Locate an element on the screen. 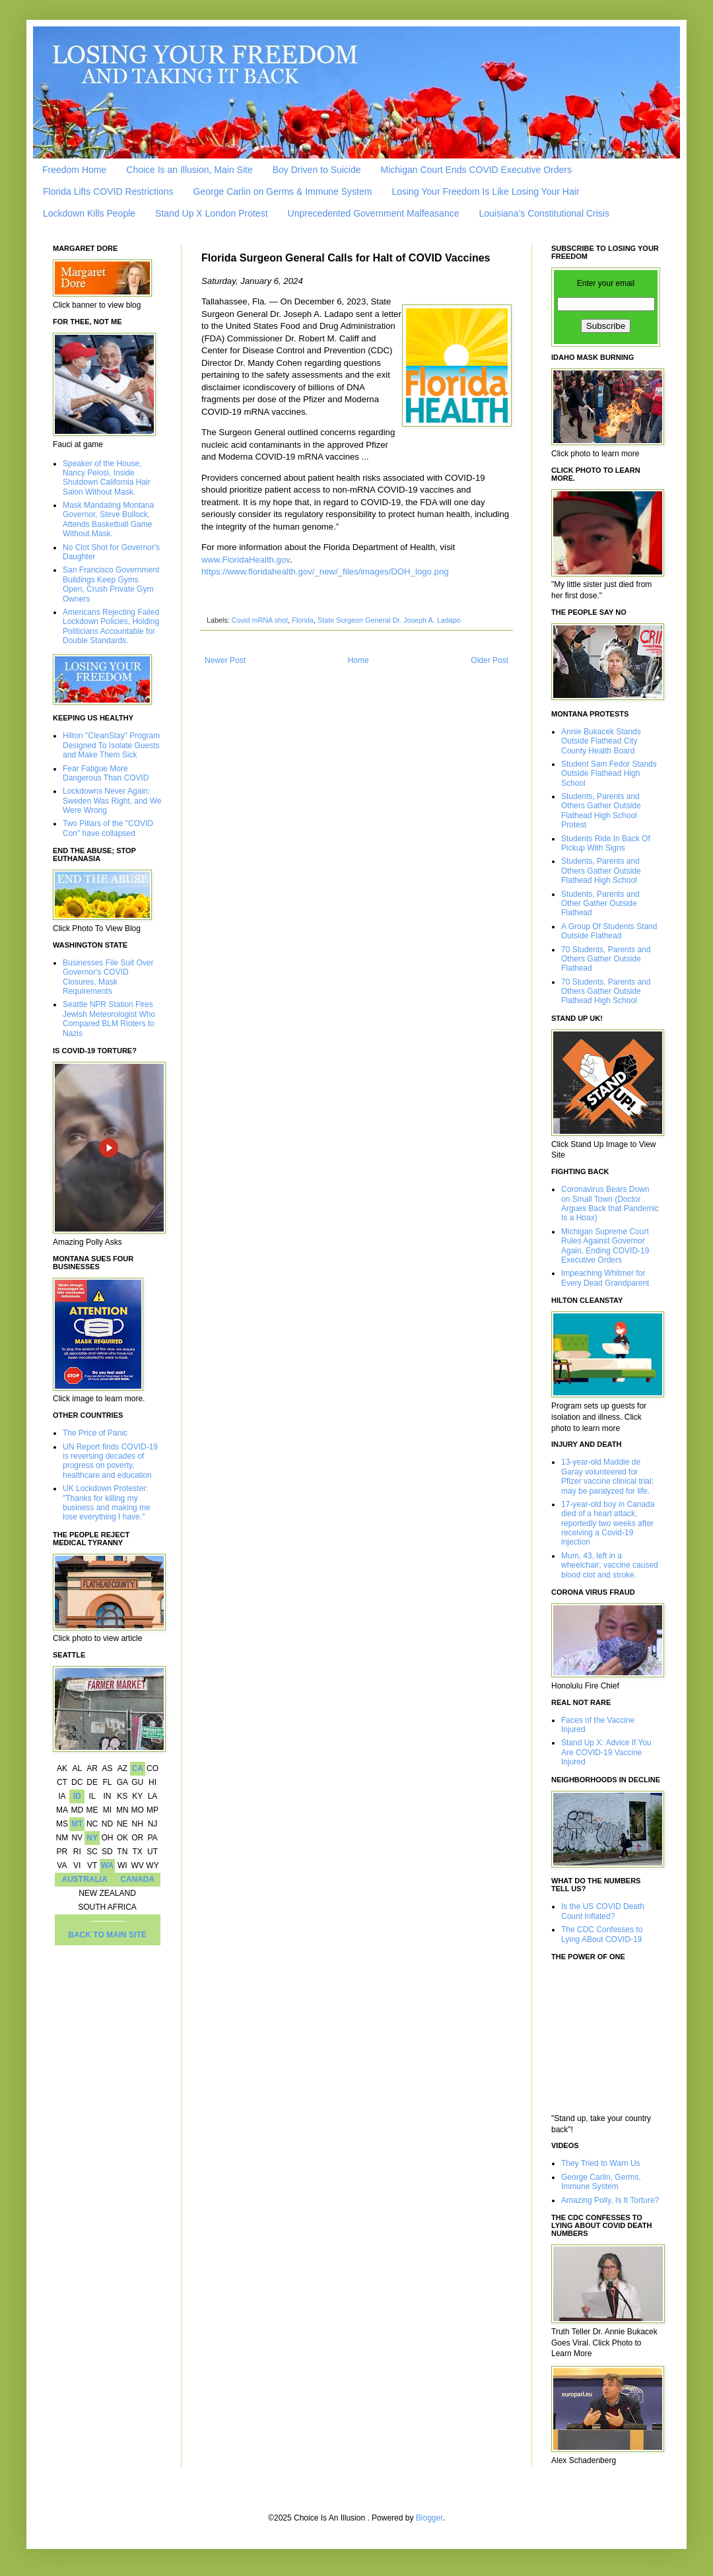 Image resolution: width=713 pixels, height=2576 pixels. 17-year-old boy in Canada died of a heart attack, reportedly two weeks after receiving a Covid-19 injection is located at coordinates (607, 1523).